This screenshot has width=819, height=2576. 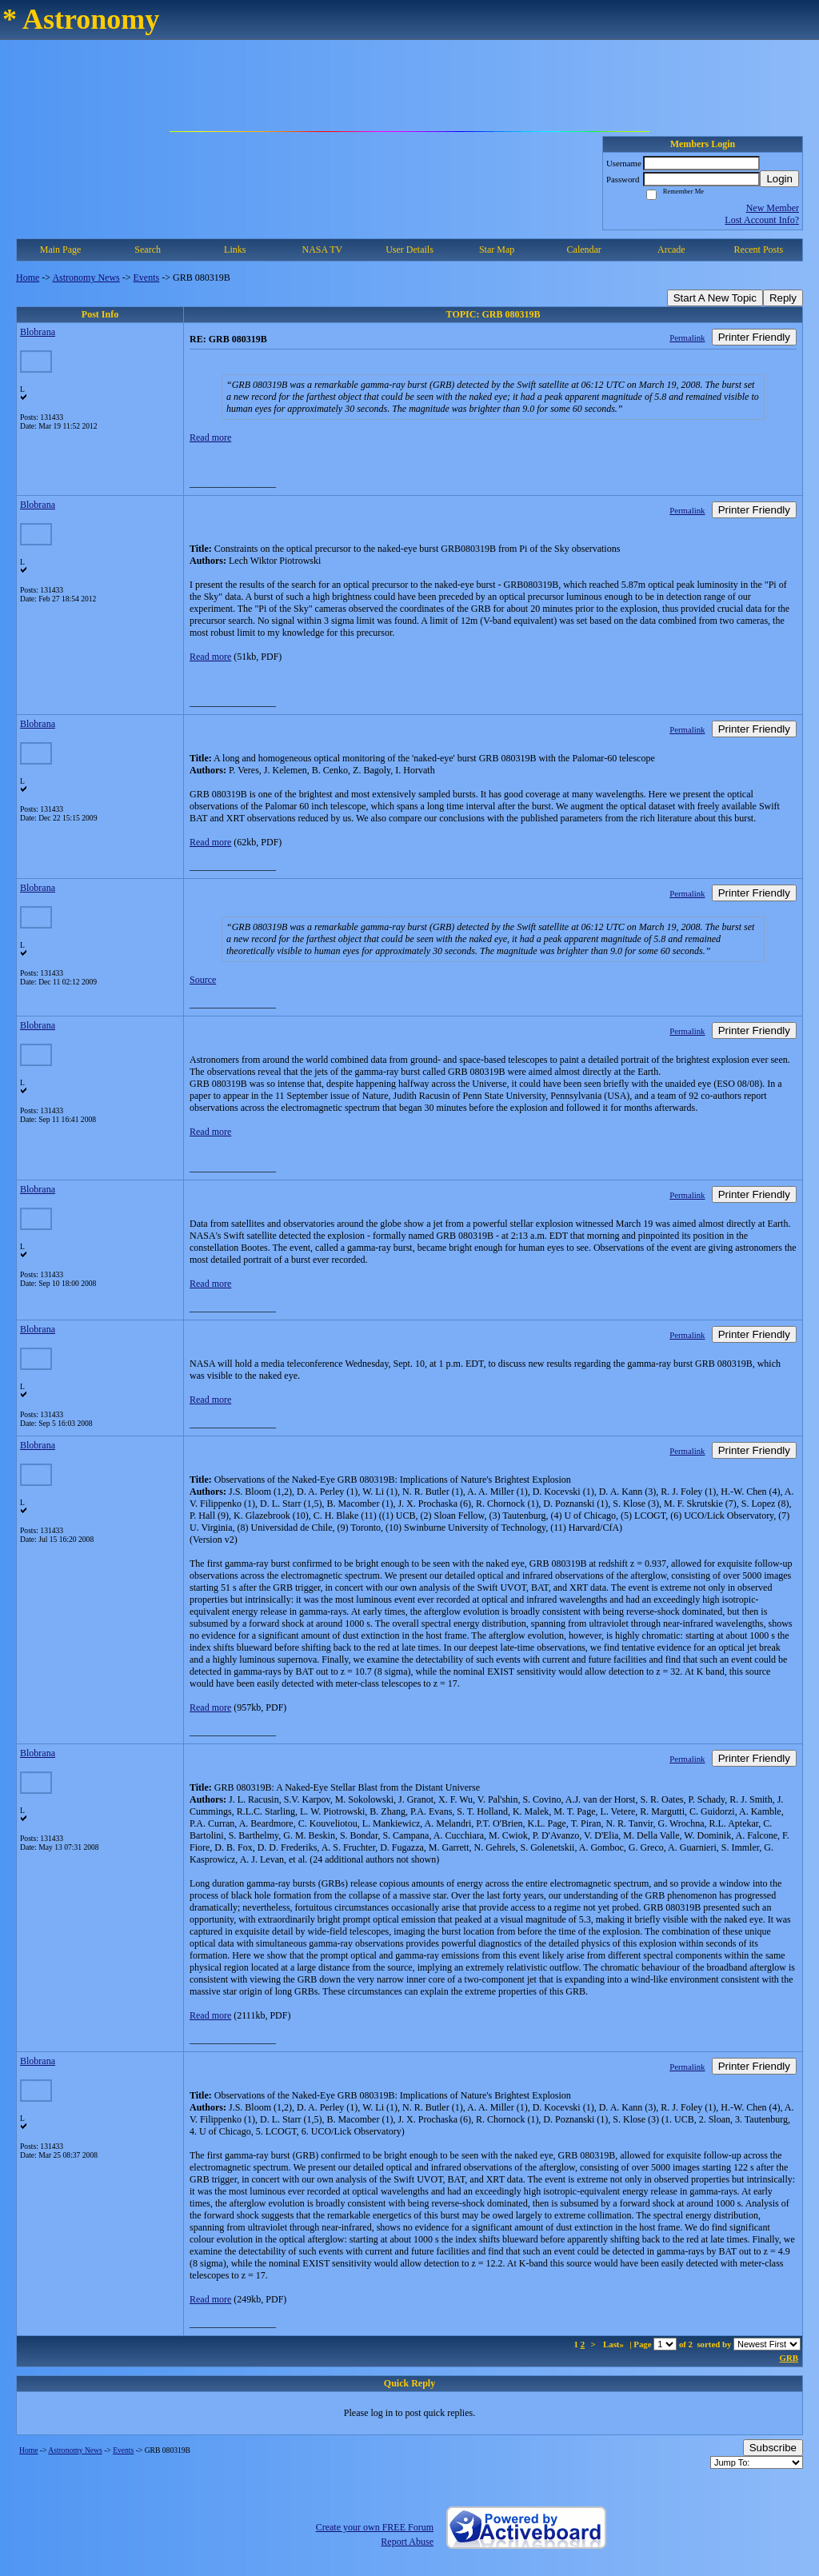 I want to click on Blobrana, so click(x=37, y=331).